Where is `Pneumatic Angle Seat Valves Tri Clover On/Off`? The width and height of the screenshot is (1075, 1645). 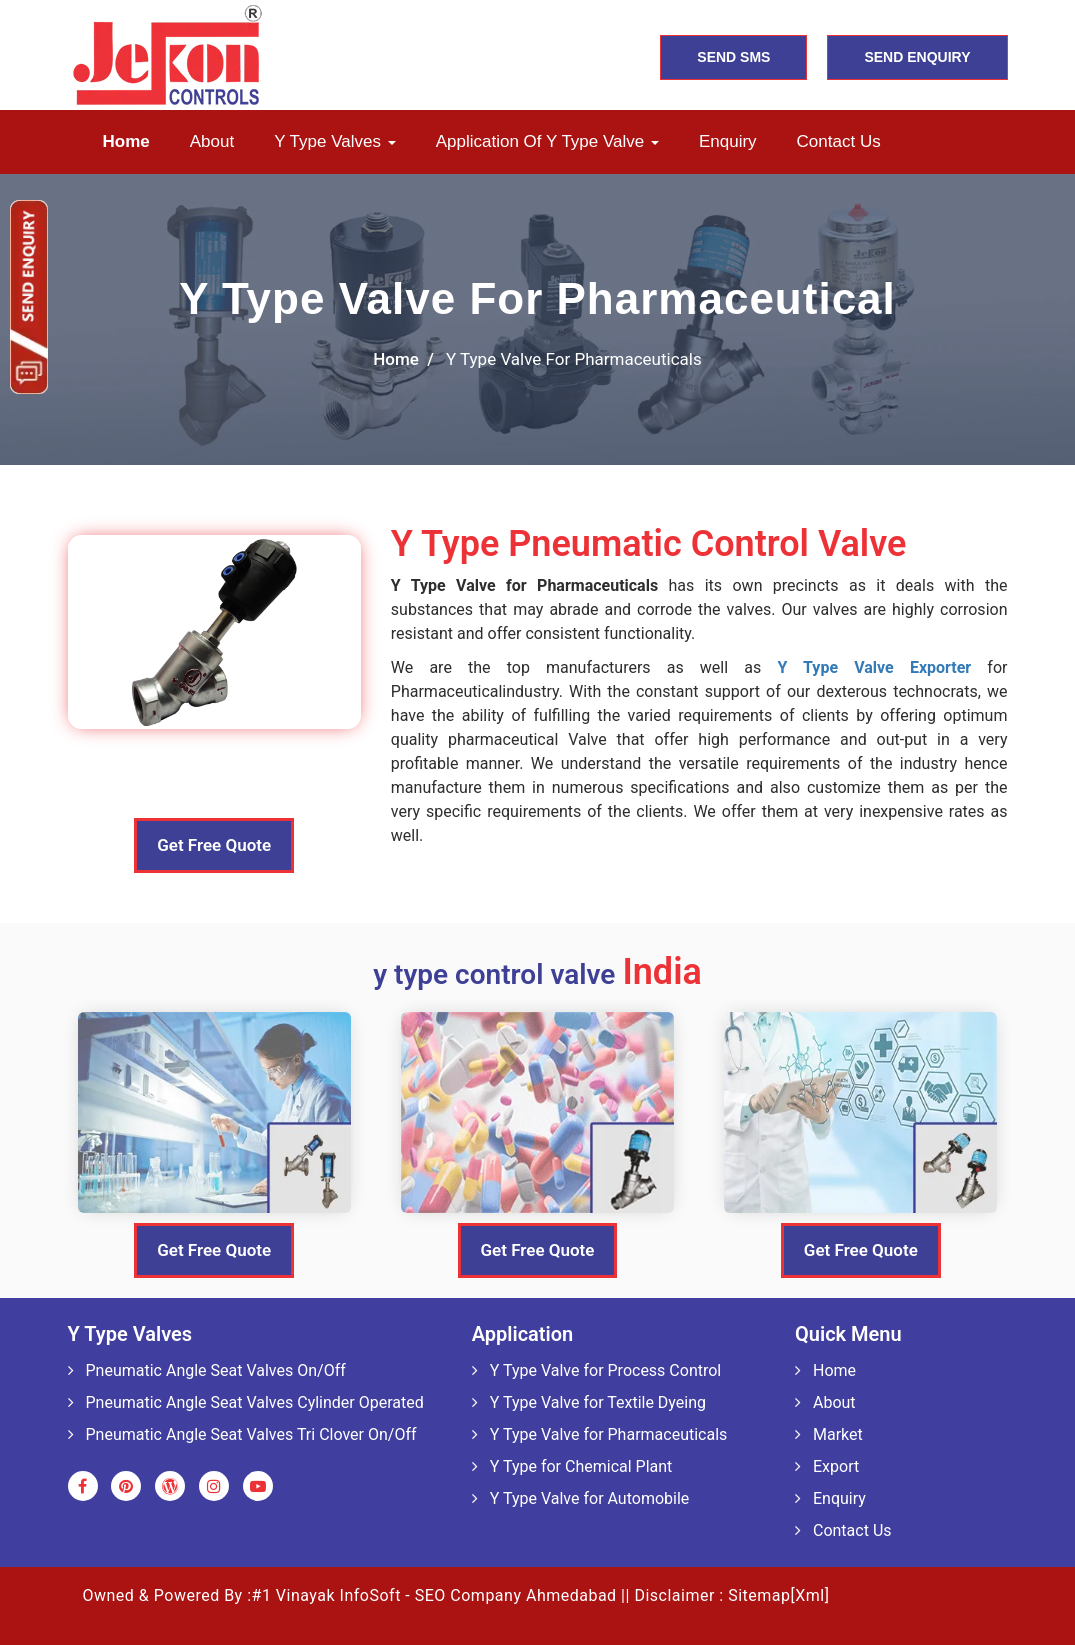 Pneumatic Angle Seat Valves Tri Clover On/Off is located at coordinates (242, 1434).